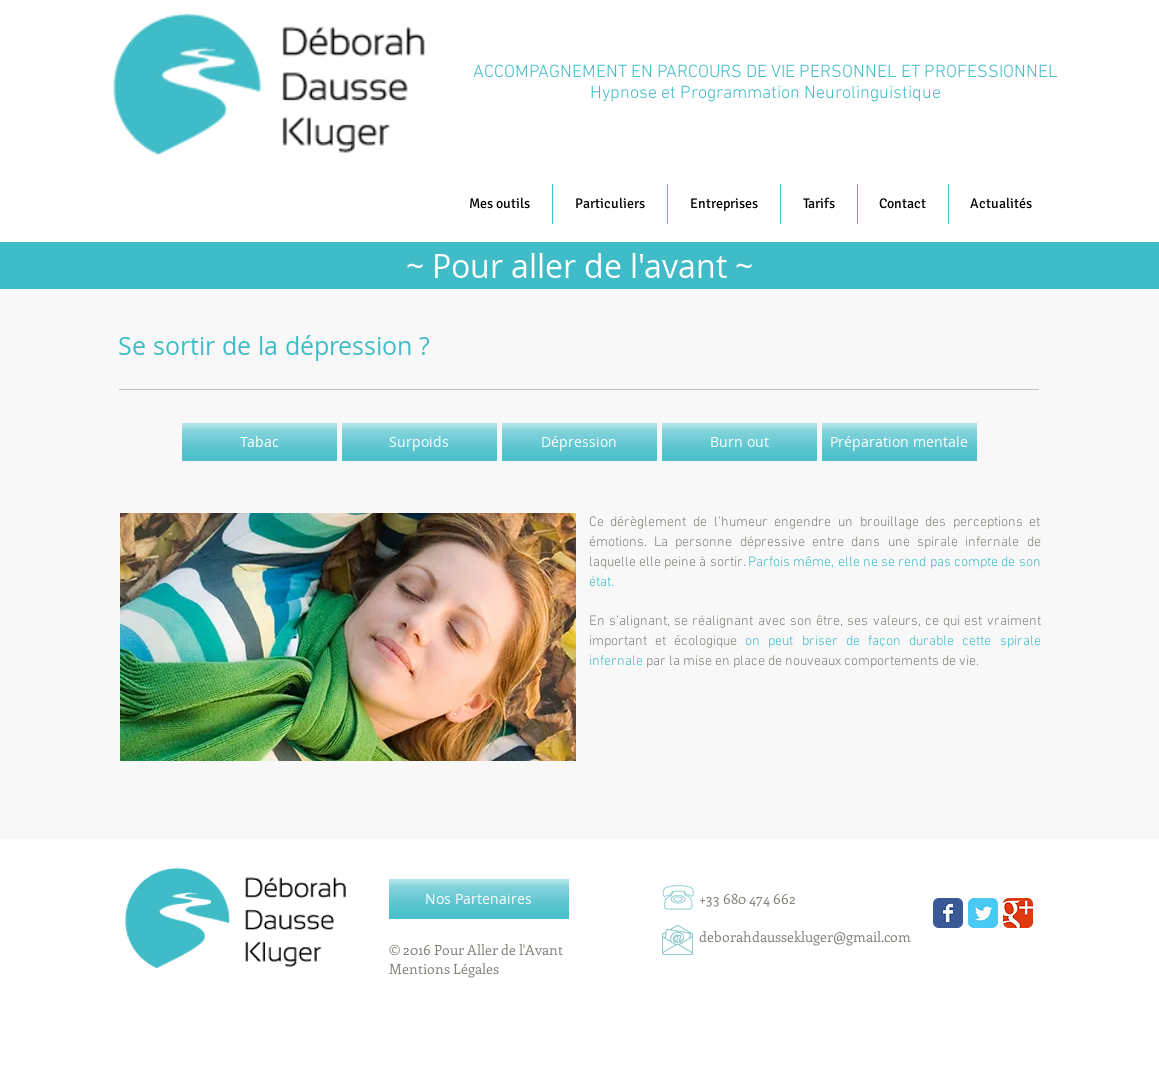 The image size is (1159, 1071). Describe the element at coordinates (444, 968) in the screenshot. I see `Mentions Légales` at that location.